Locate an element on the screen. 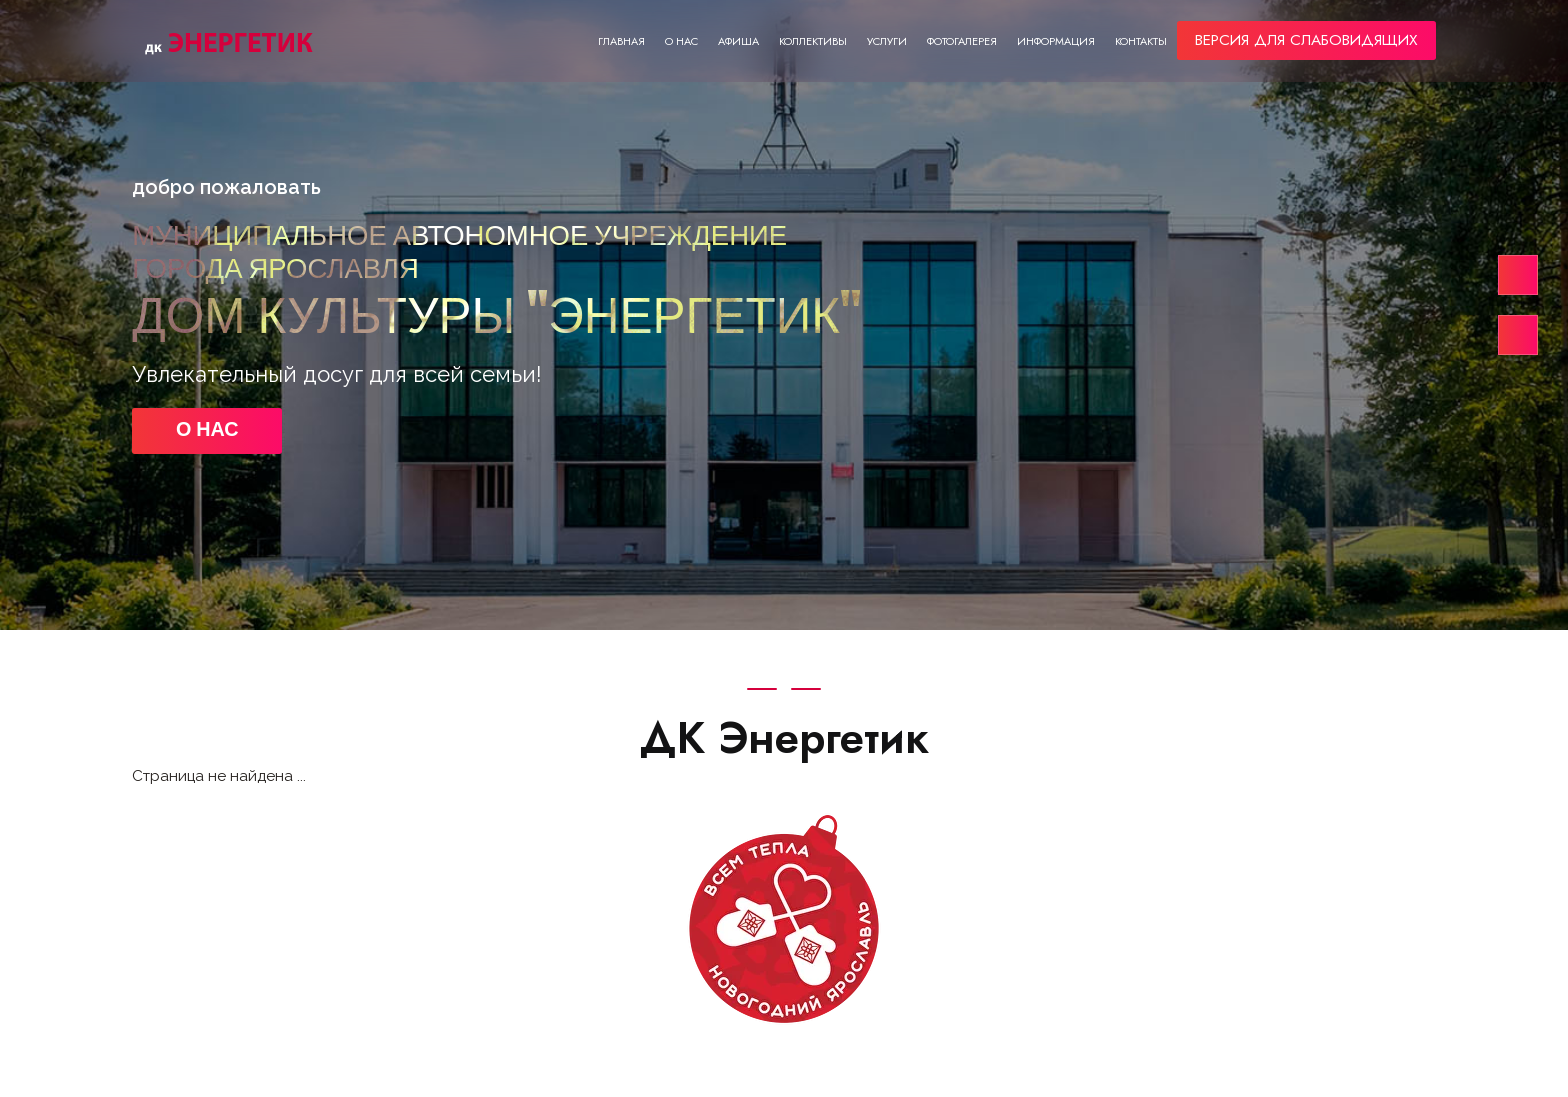 The height and width of the screenshot is (1097, 1568). О НАС is located at coordinates (207, 430).